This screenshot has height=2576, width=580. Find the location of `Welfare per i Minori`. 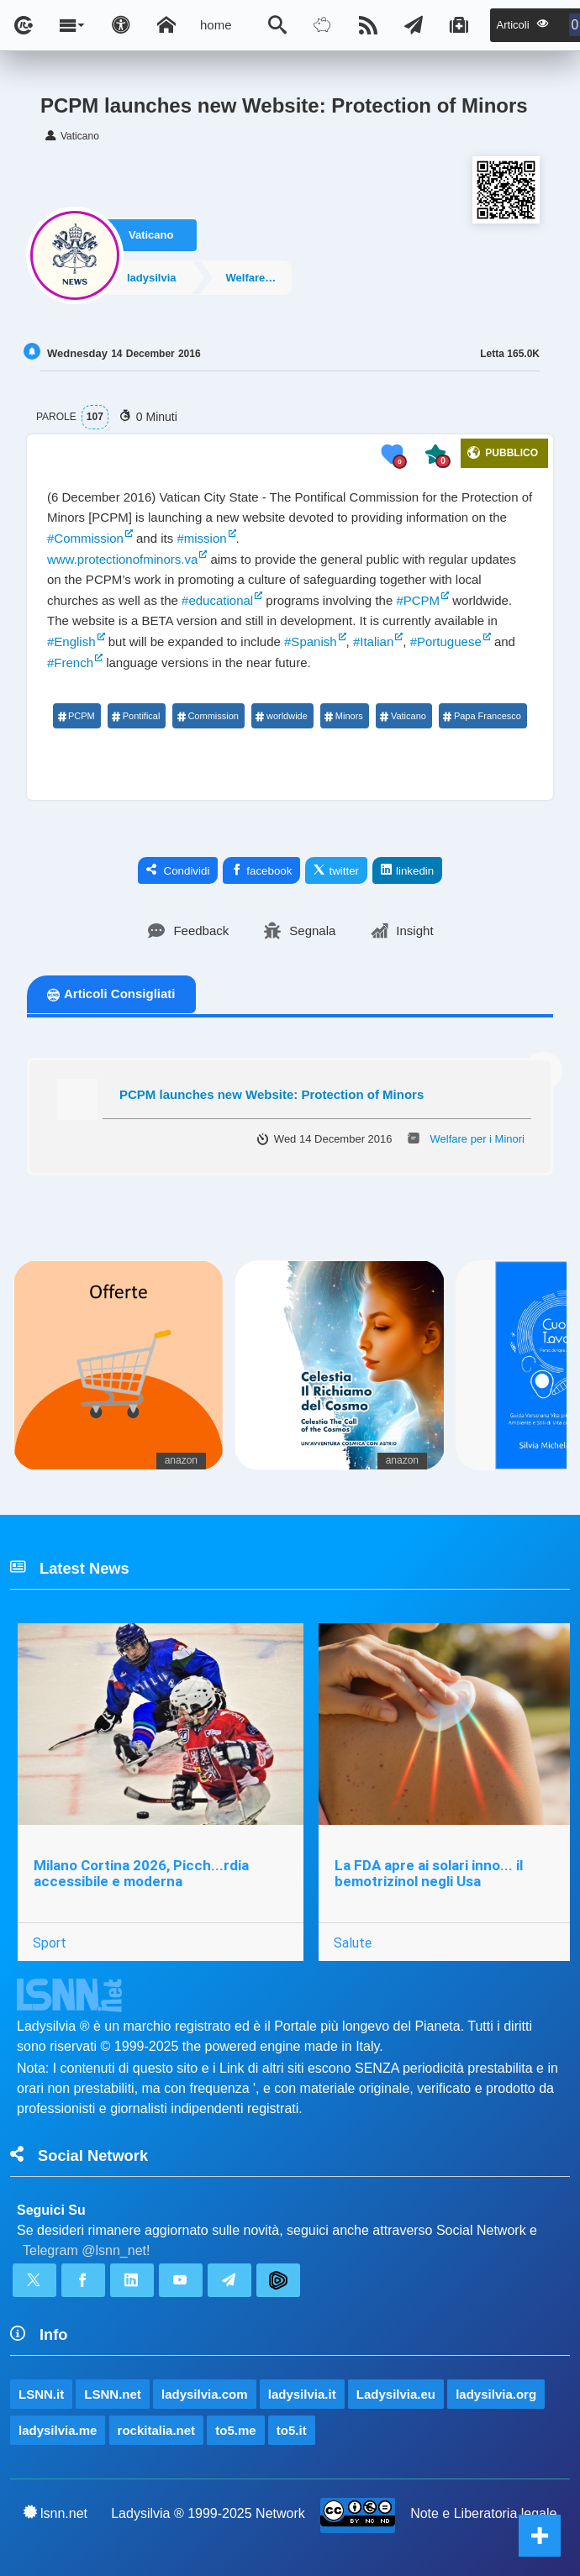

Welfare per i Minori is located at coordinates (261, 277).